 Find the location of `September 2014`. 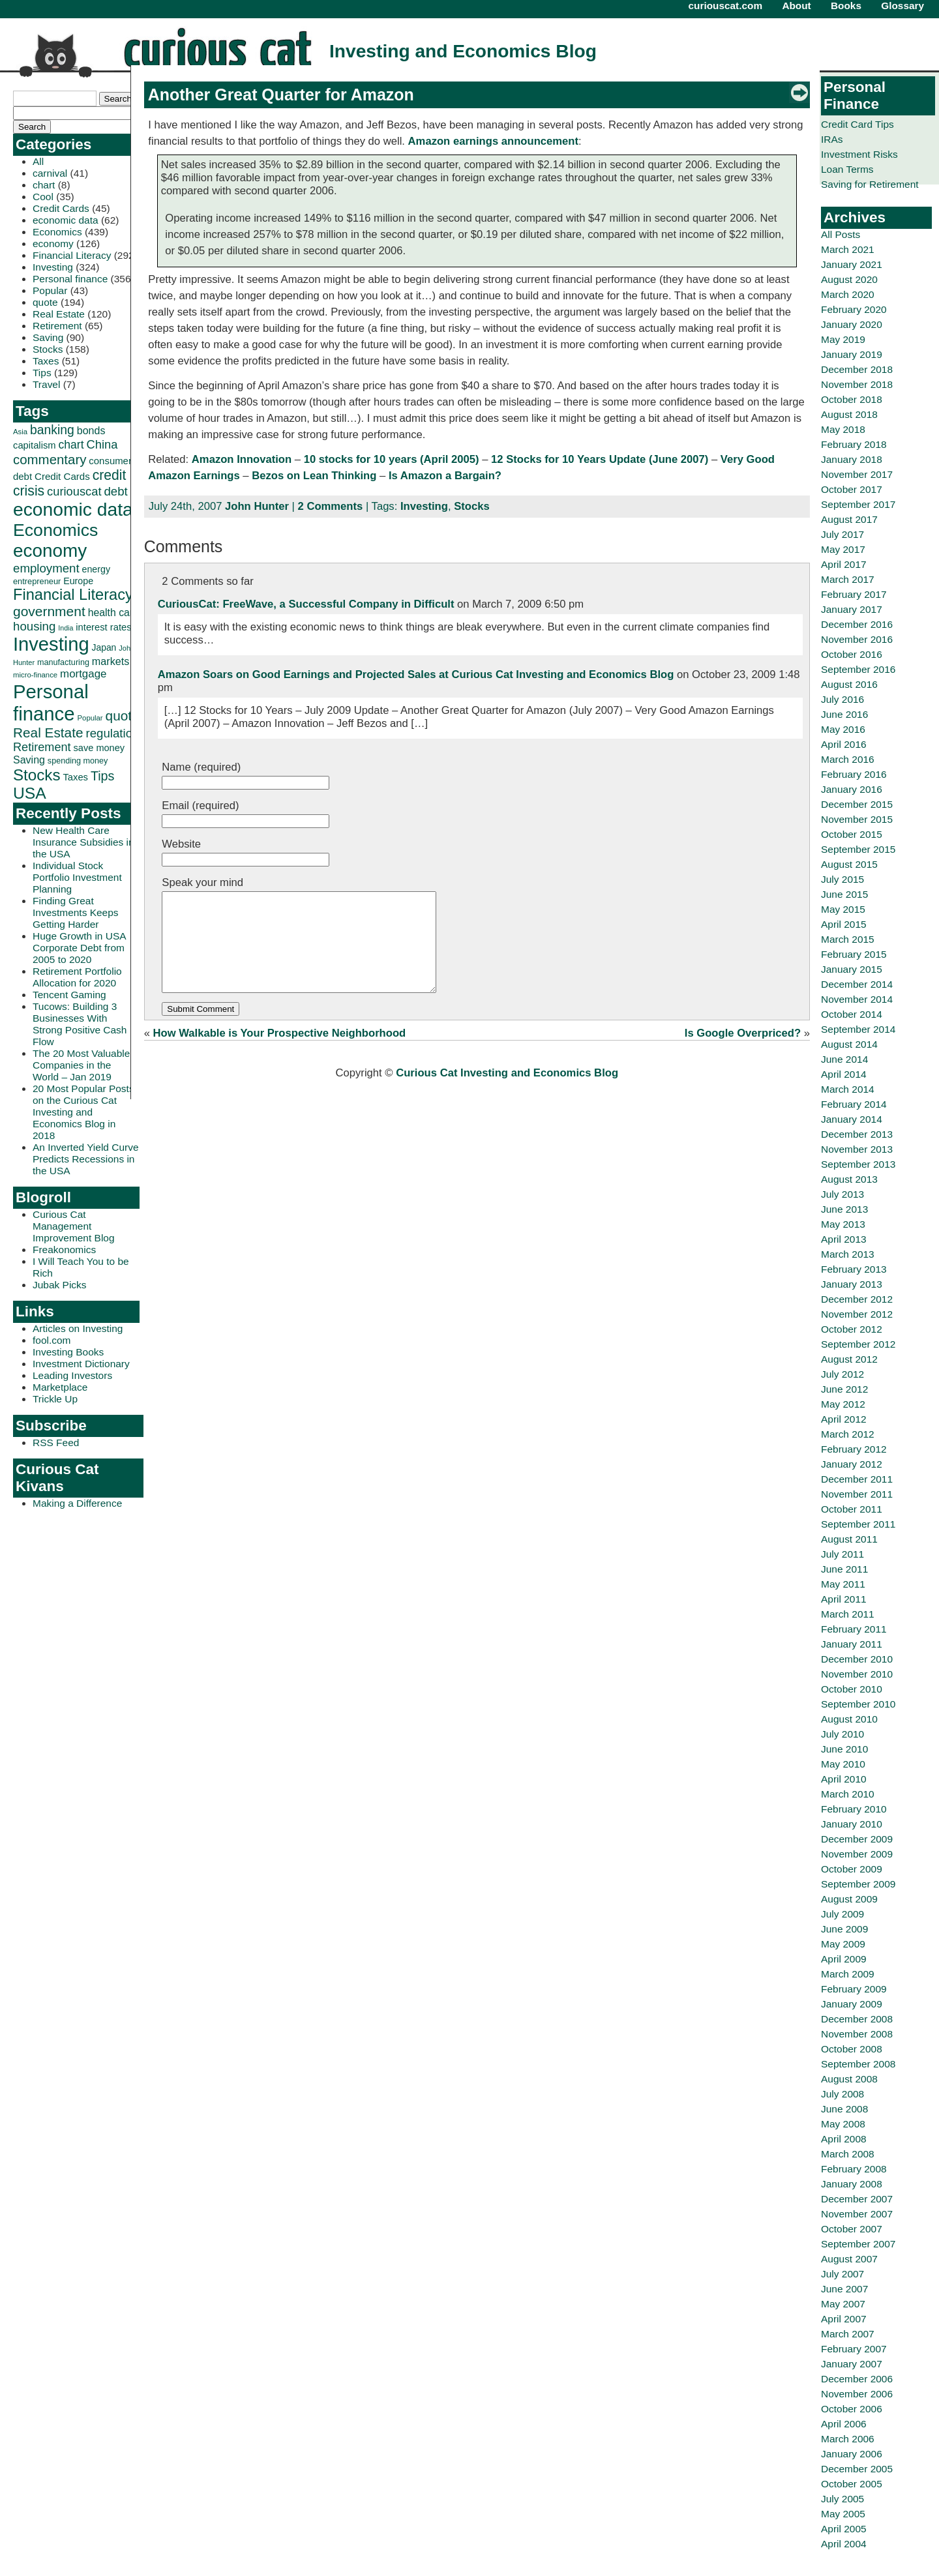

September 2014 is located at coordinates (858, 1029).